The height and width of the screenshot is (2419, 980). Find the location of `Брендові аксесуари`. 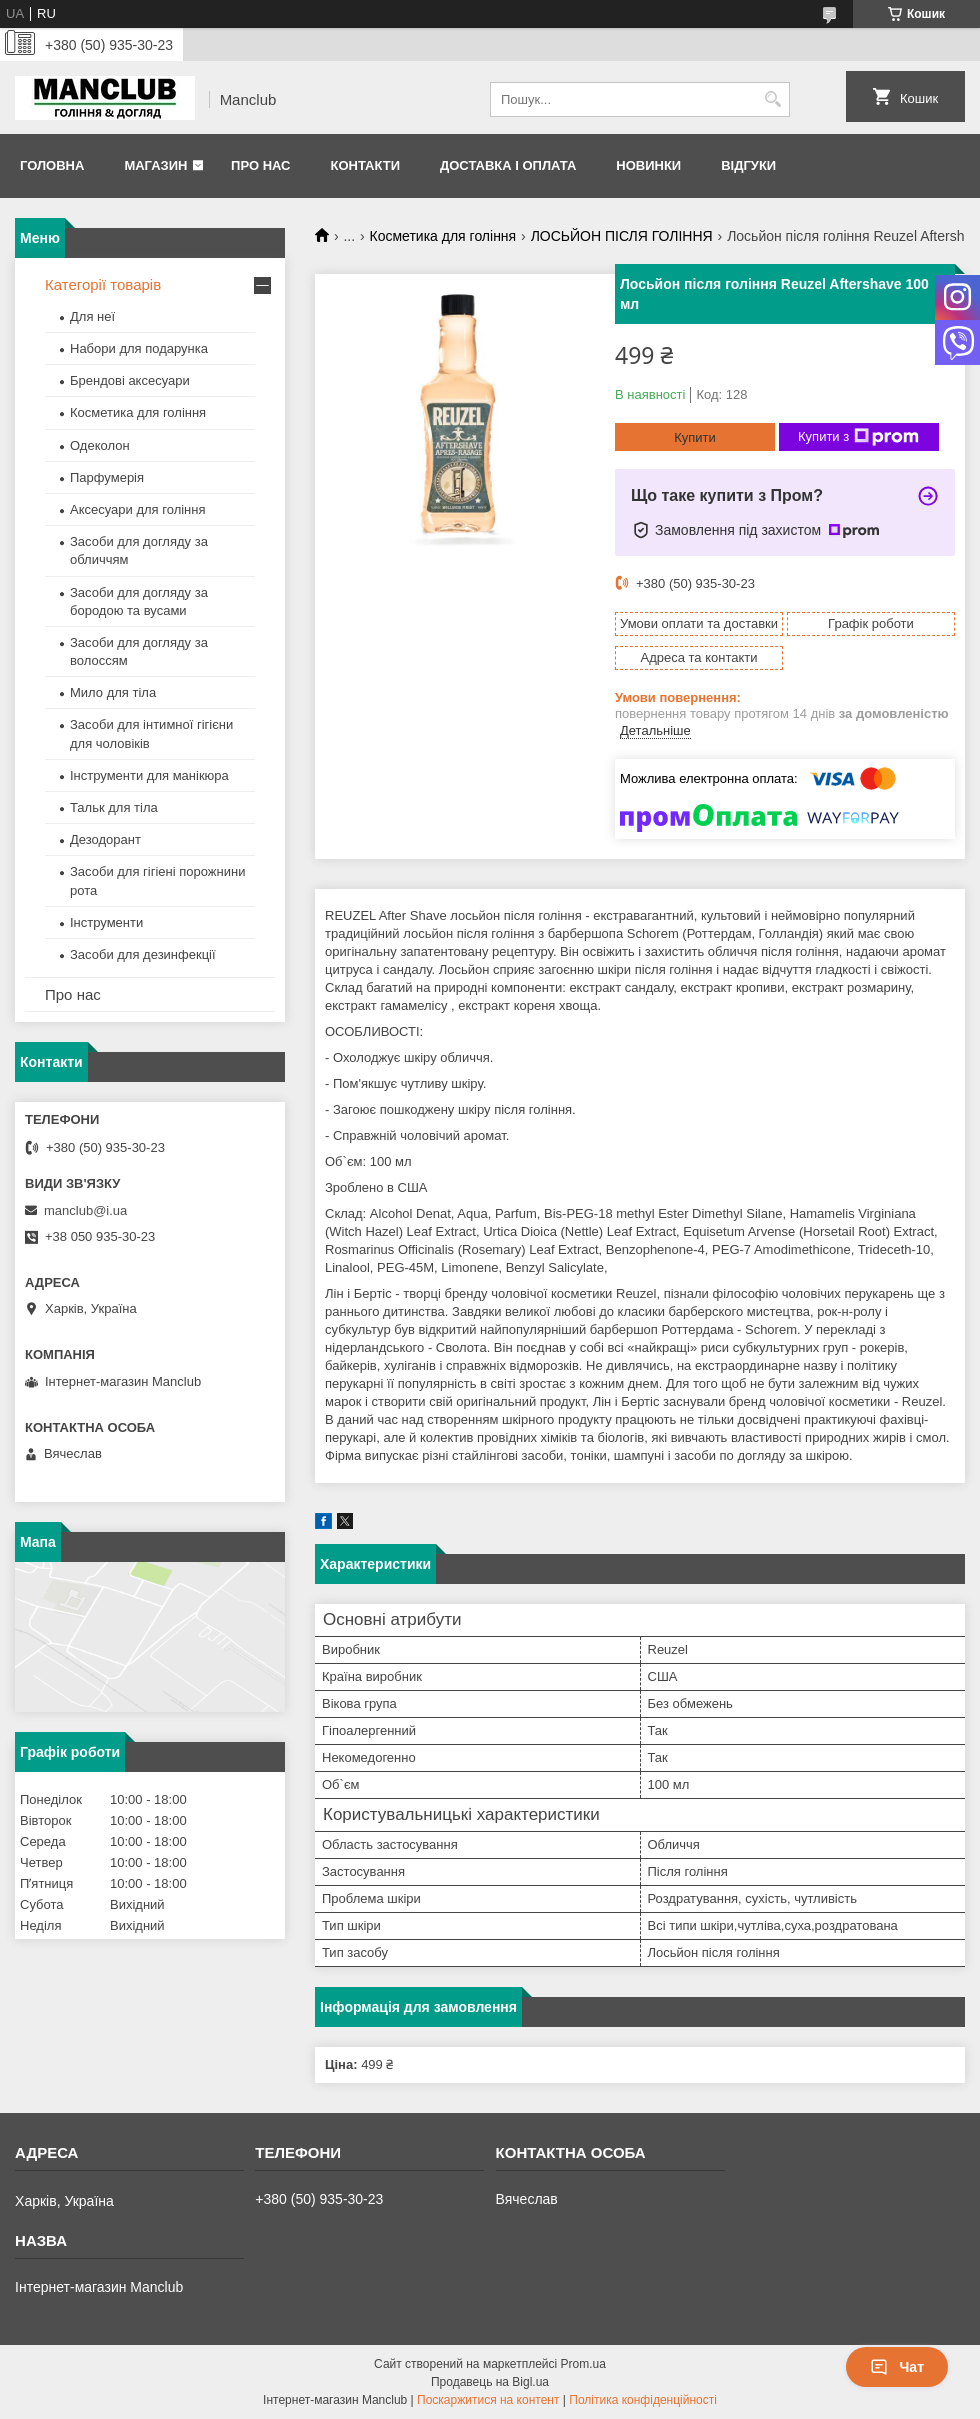

Брендові аксесуари is located at coordinates (130, 380).